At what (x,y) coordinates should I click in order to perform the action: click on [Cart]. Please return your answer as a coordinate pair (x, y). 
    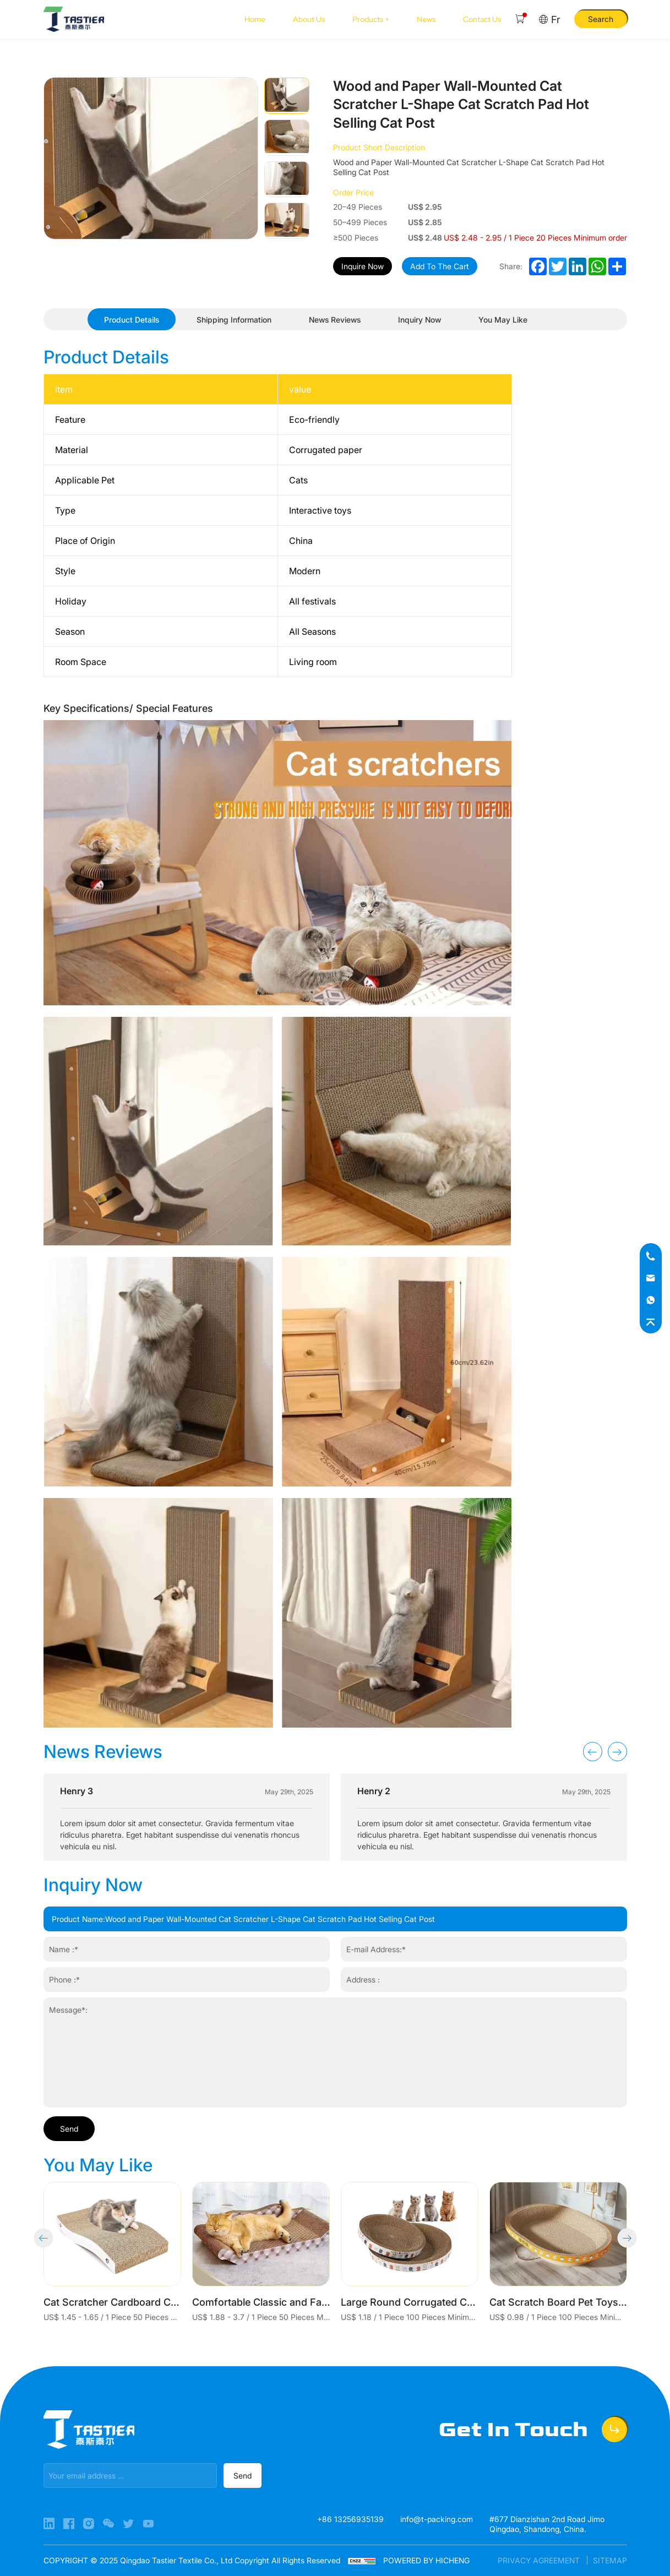
    Looking at the image, I should click on (520, 19).